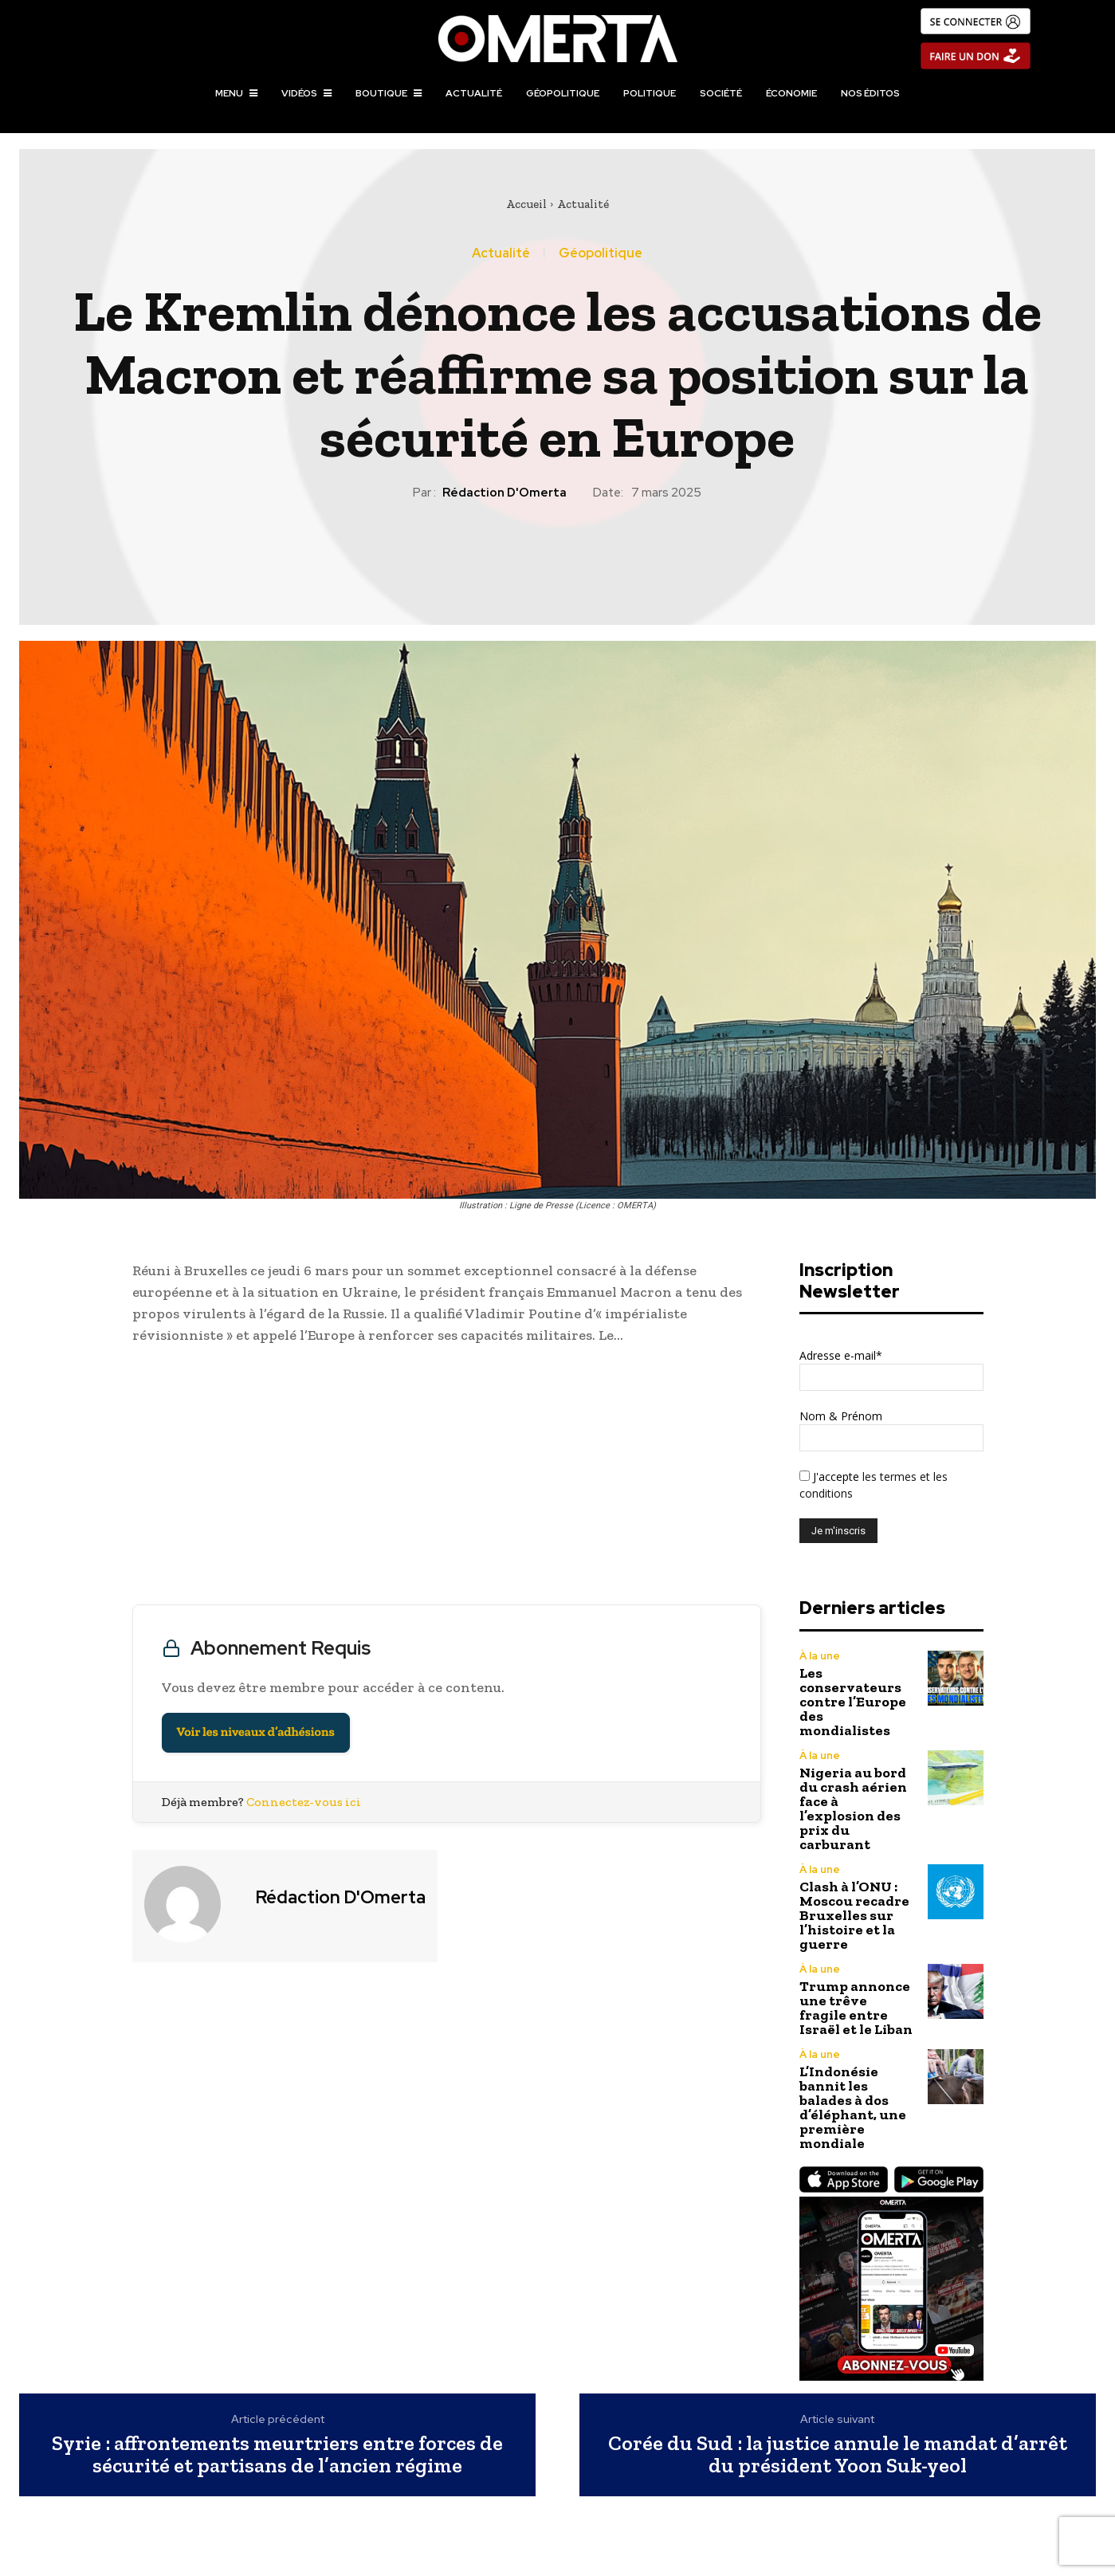  Describe the element at coordinates (852, 2107) in the screenshot. I see `L’Indonésie bannit les balades à dos d’éléphant, une première mondiale` at that location.